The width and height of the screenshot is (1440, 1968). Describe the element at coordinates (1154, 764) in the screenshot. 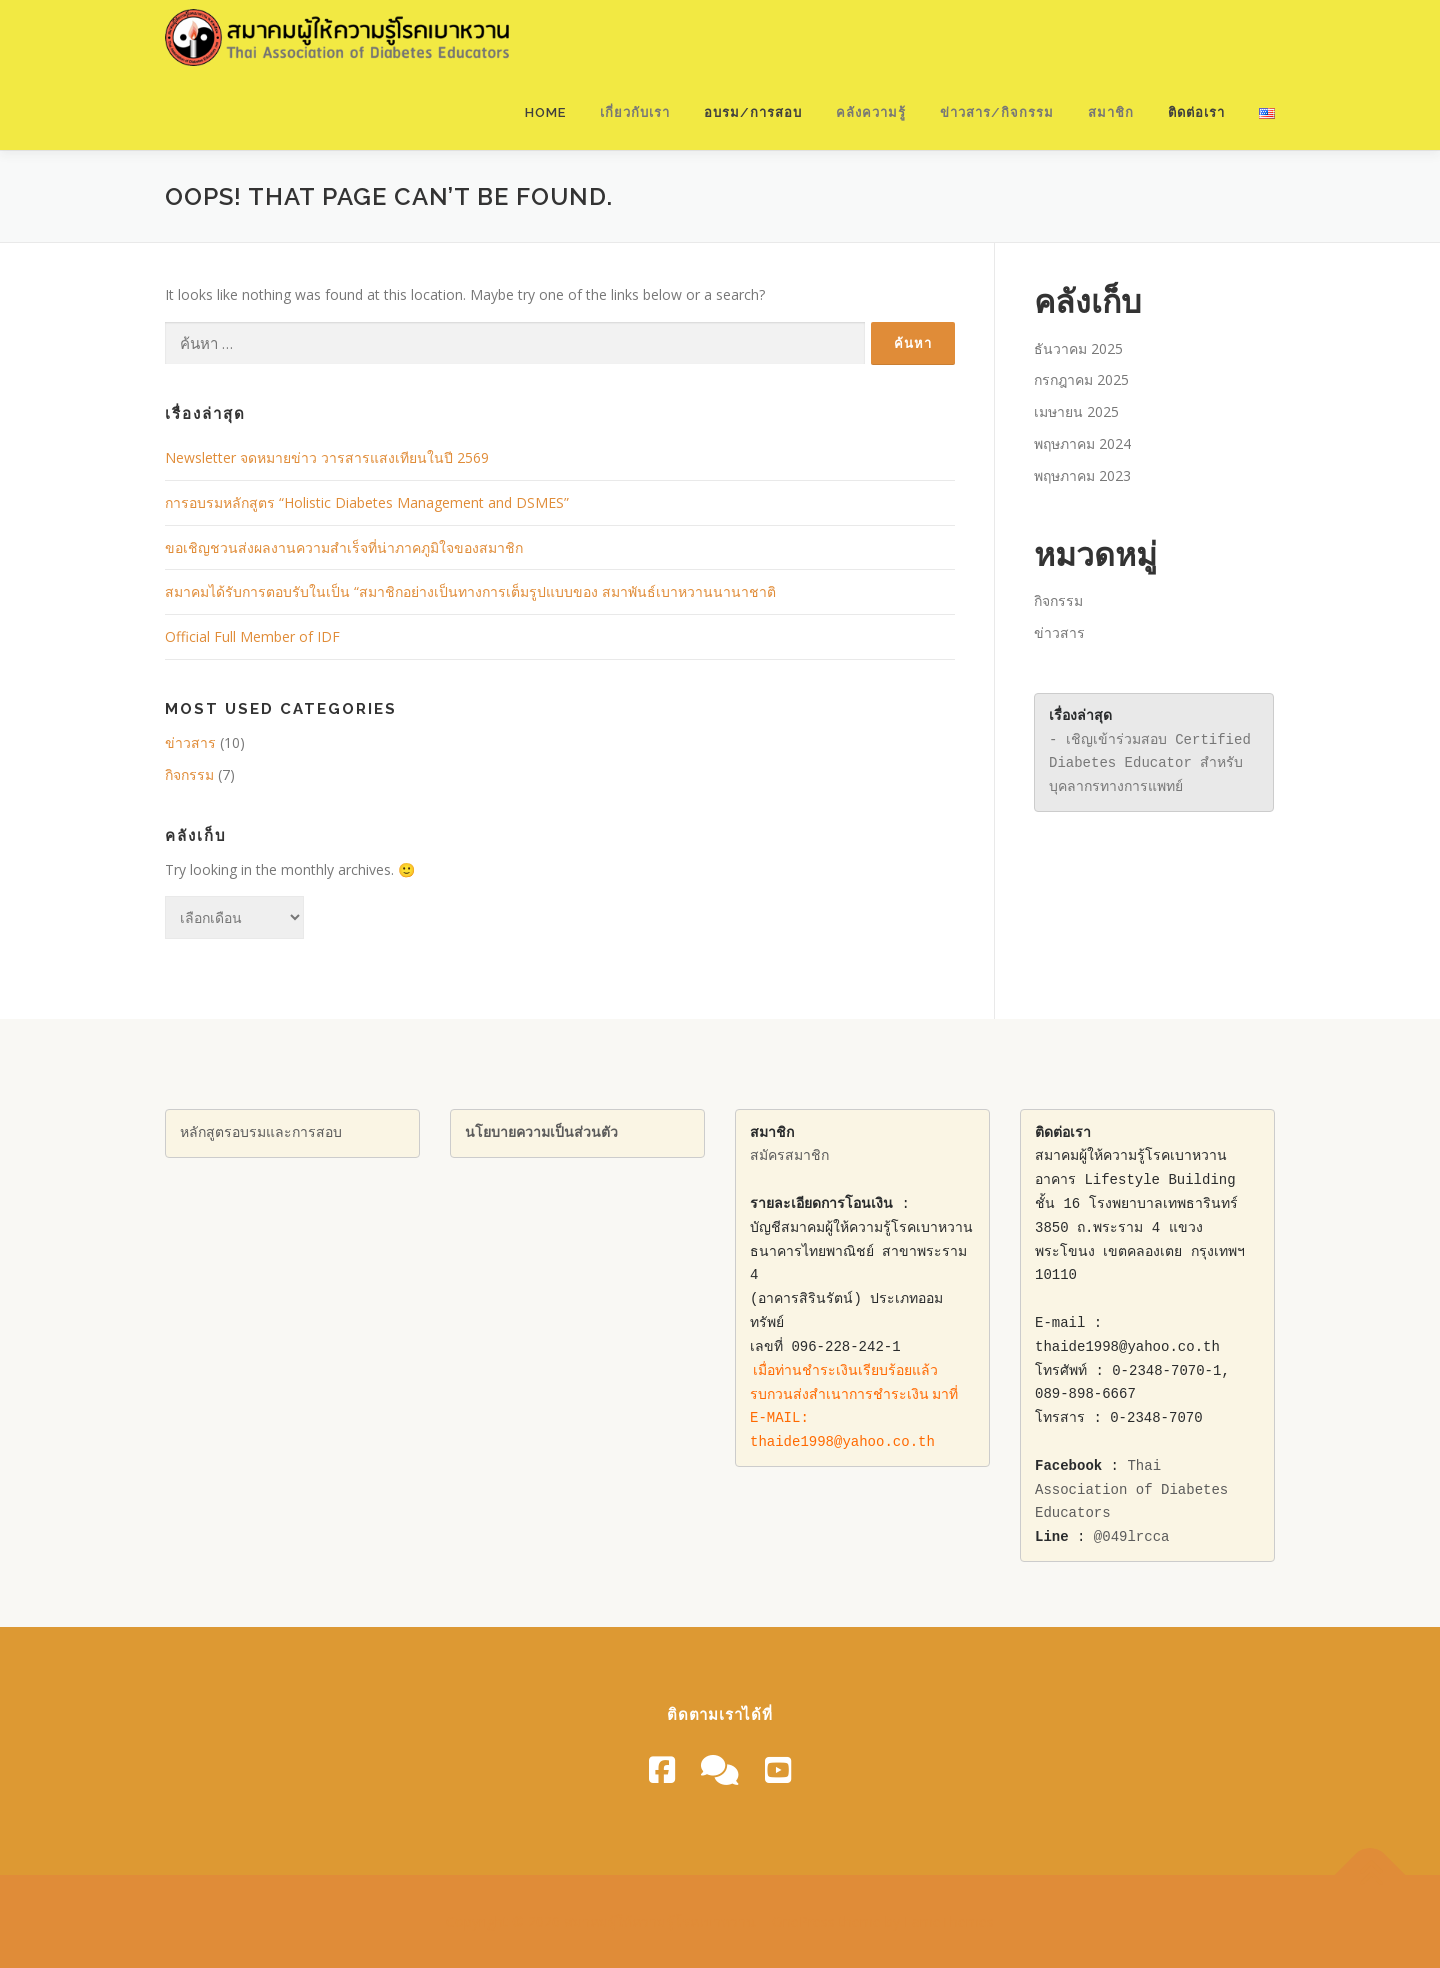

I see `- เชิญเข้าร่วมสอบ Certified Diabetes Educator สำหรับบุคลากรทางการแพทย์` at that location.